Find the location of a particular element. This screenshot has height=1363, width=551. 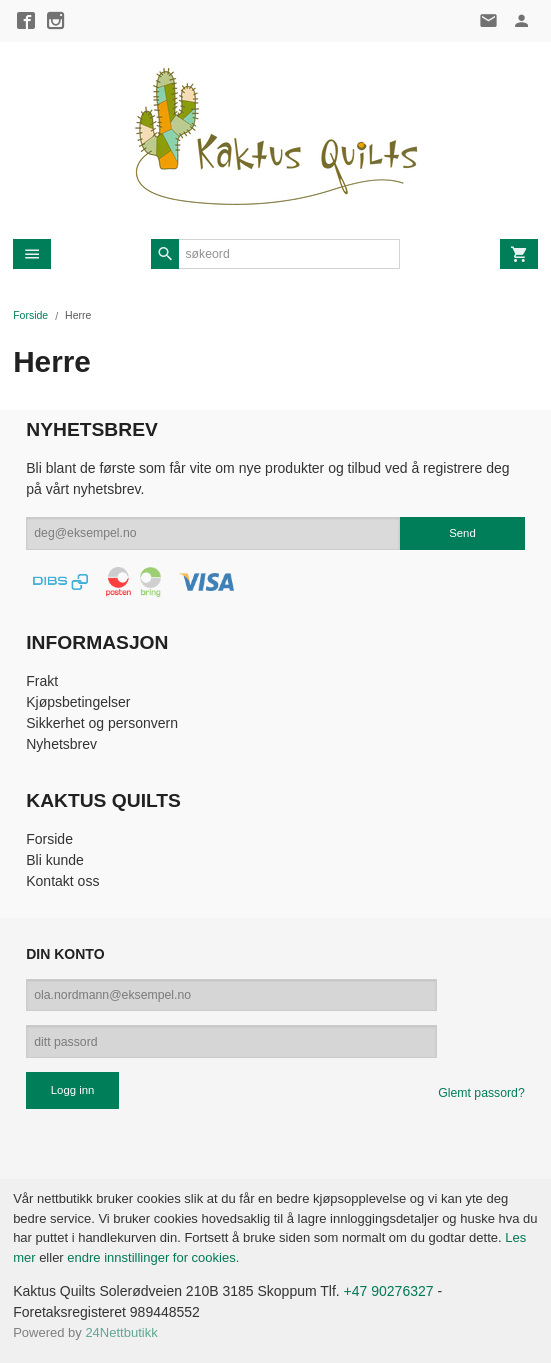

Sikkerhet og personvern is located at coordinates (102, 723).